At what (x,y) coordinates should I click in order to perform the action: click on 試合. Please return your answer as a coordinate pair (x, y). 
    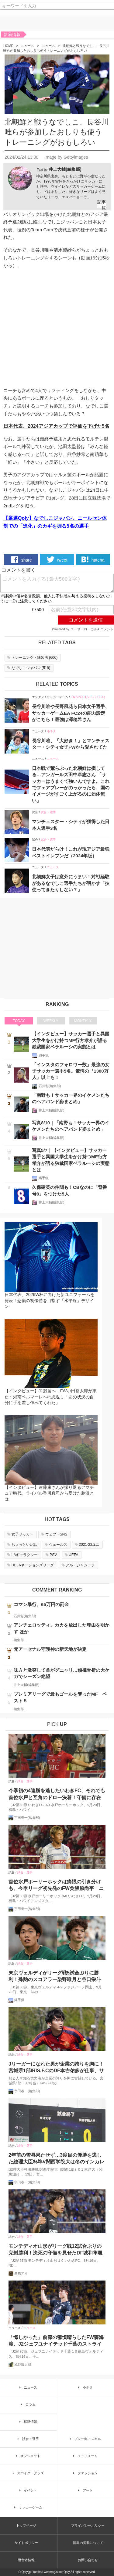
    Looking at the image, I should click on (35, 812).